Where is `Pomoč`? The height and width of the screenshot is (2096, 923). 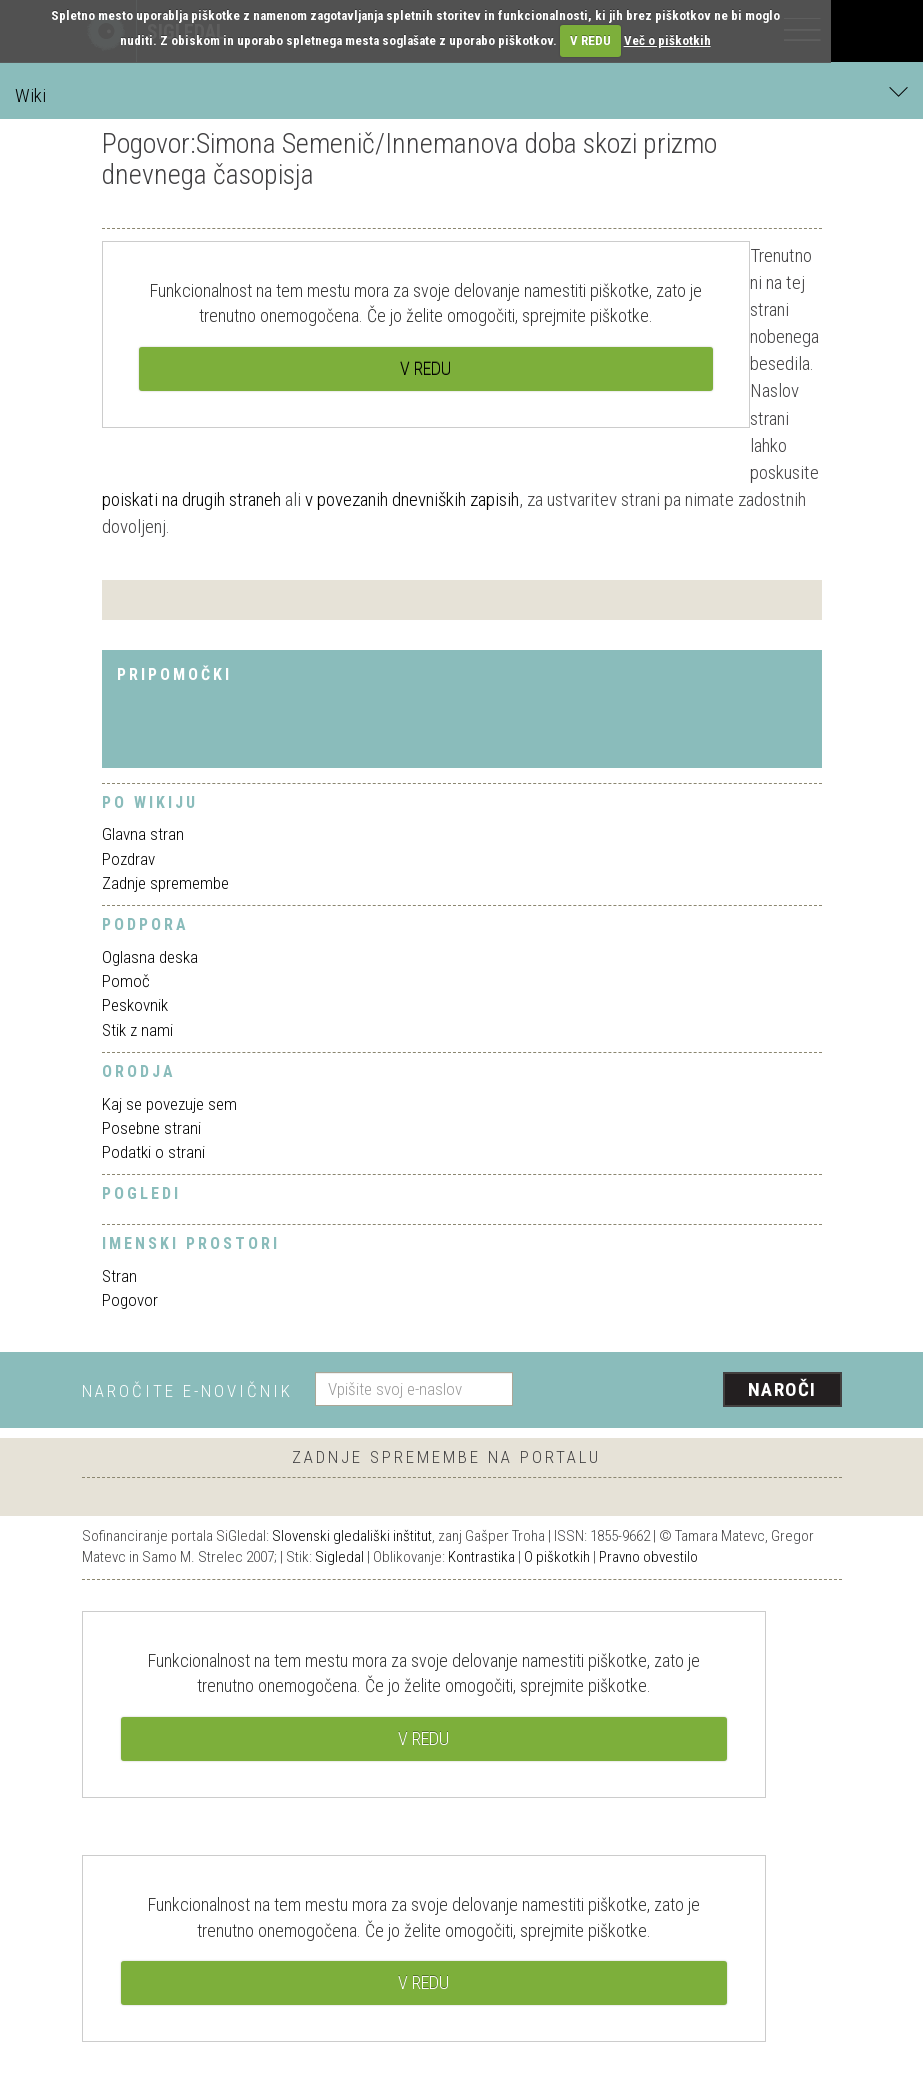
Pomoč is located at coordinates (126, 981).